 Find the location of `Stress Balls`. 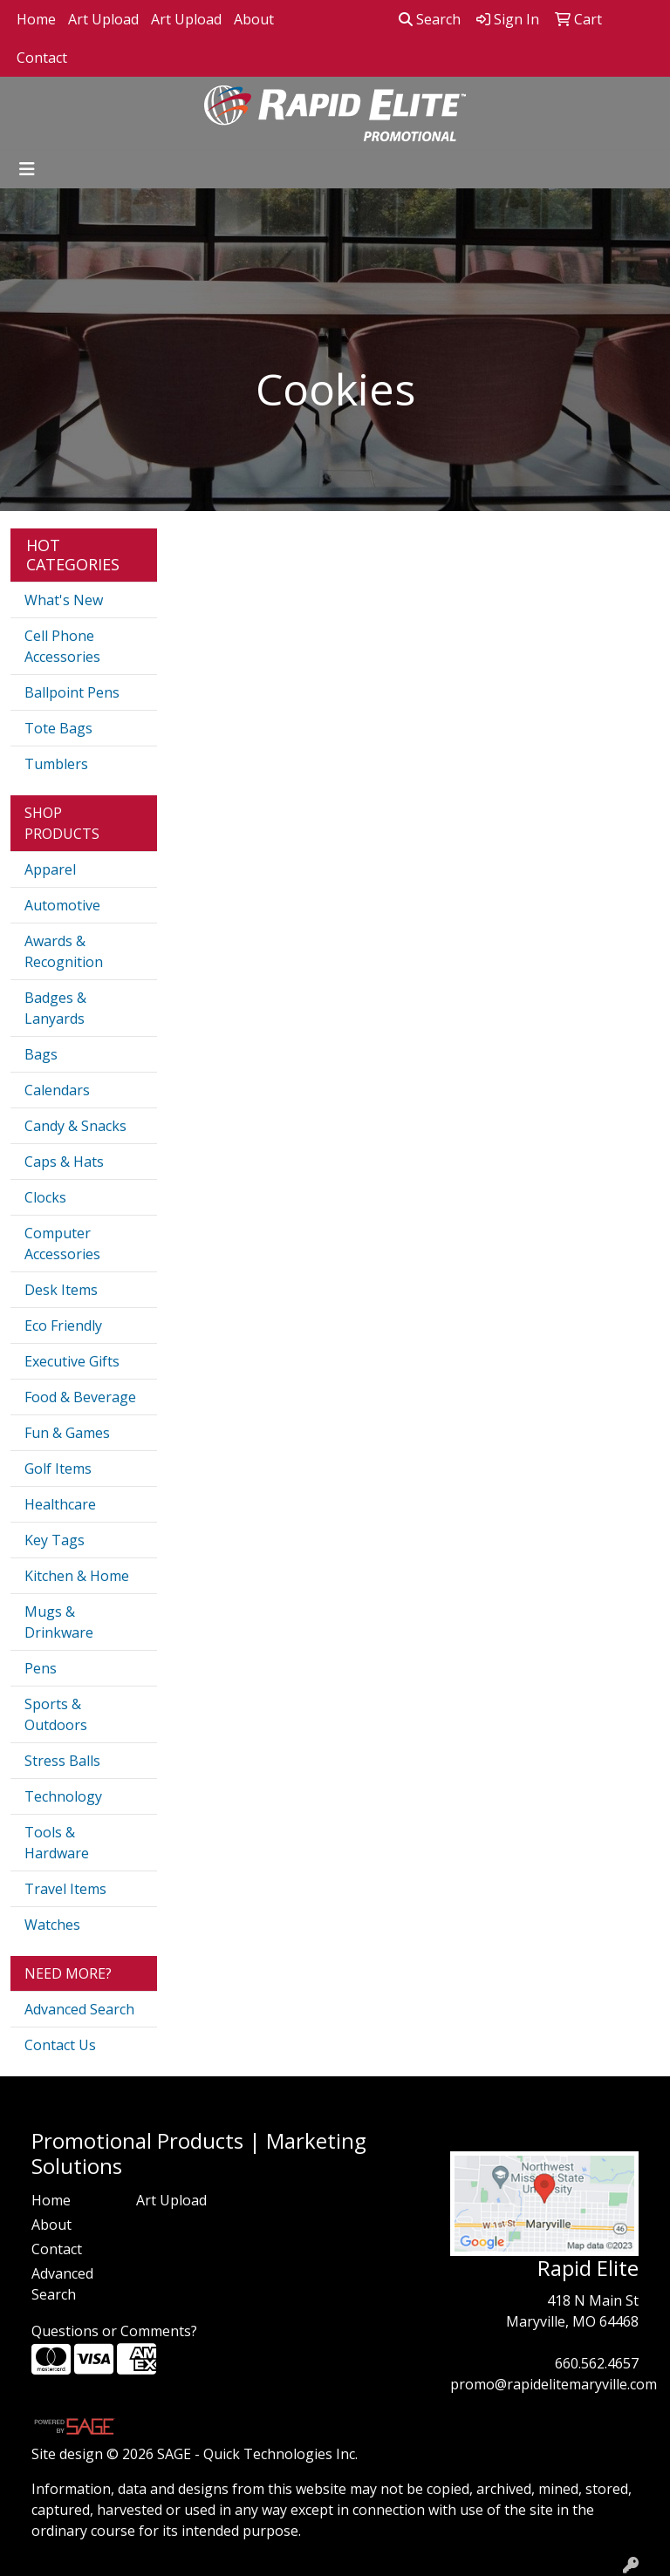

Stress Balls is located at coordinates (62, 1760).